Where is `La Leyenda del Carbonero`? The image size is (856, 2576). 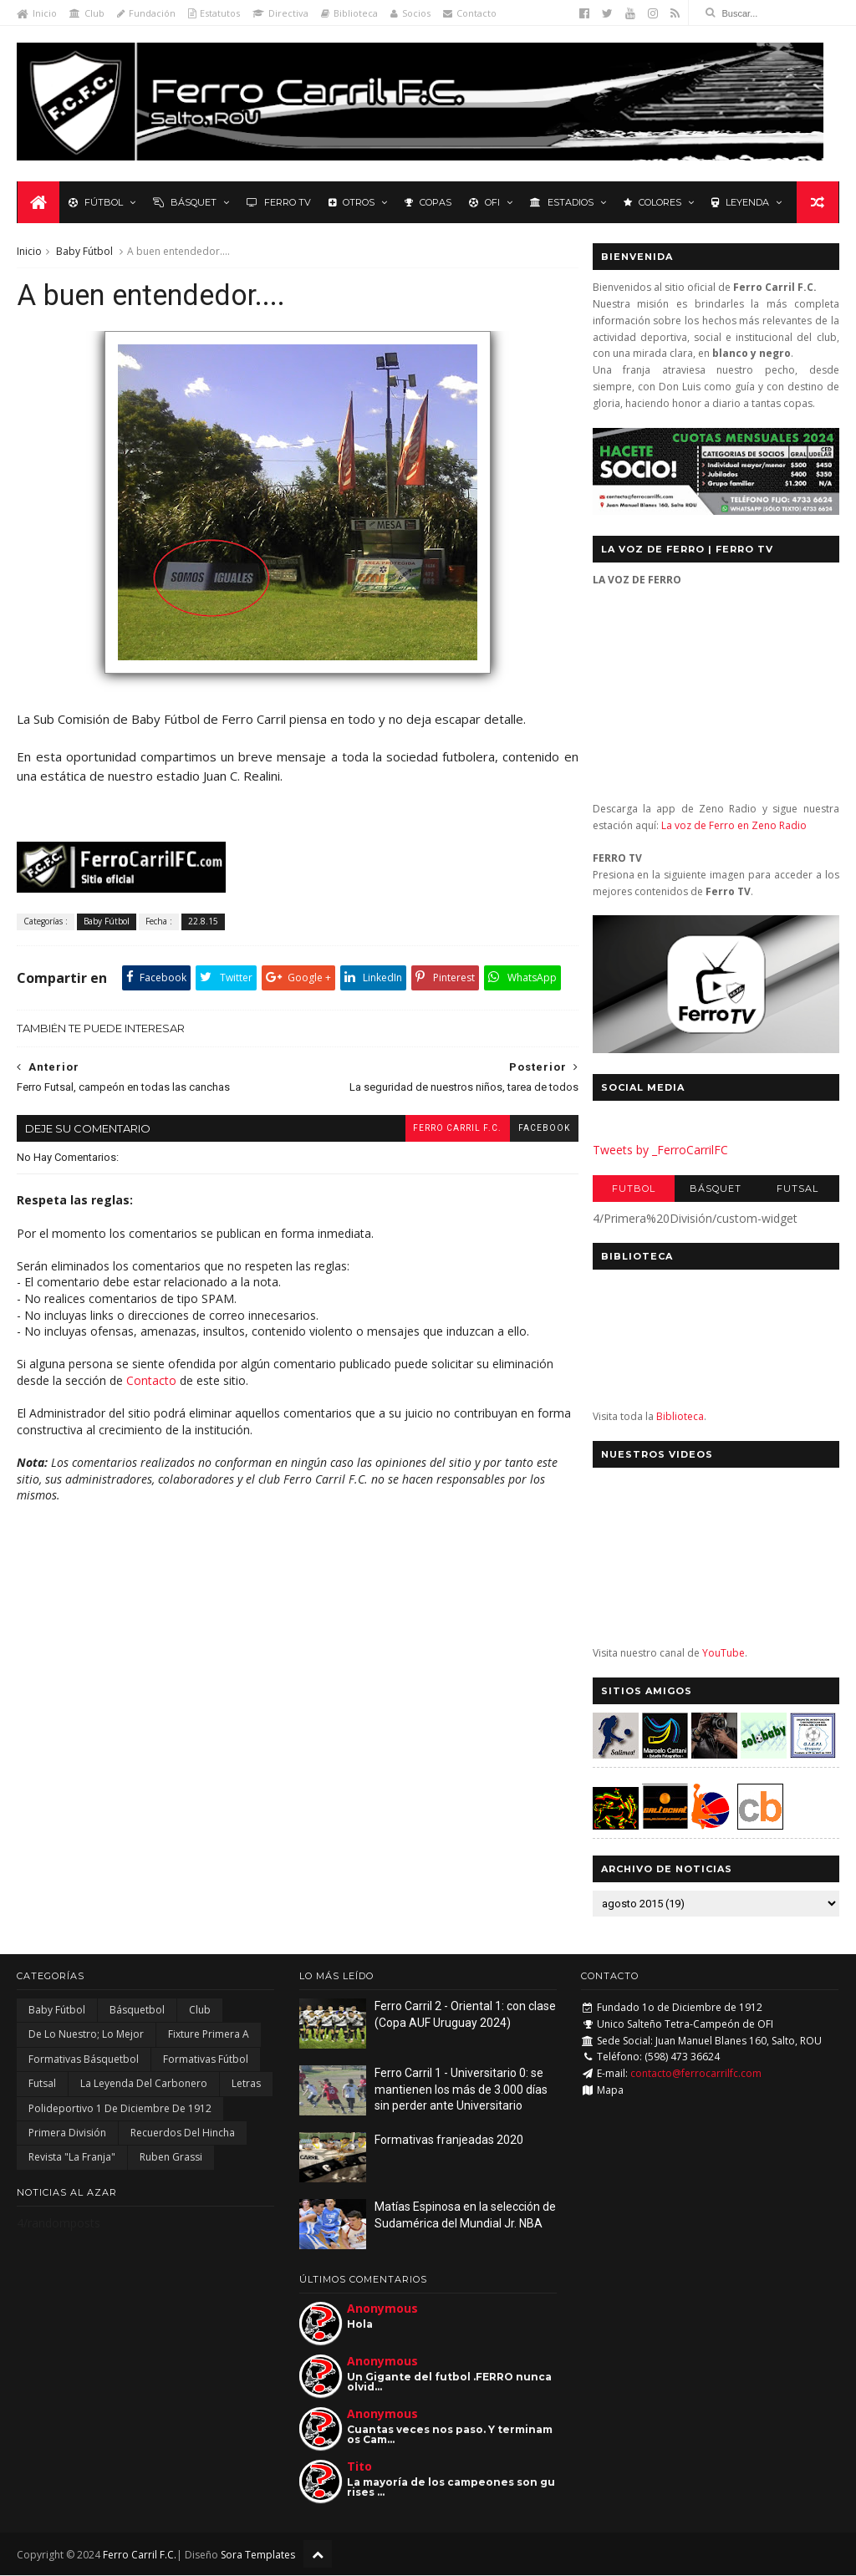
La Leyenda del Carbonero is located at coordinates (143, 2084).